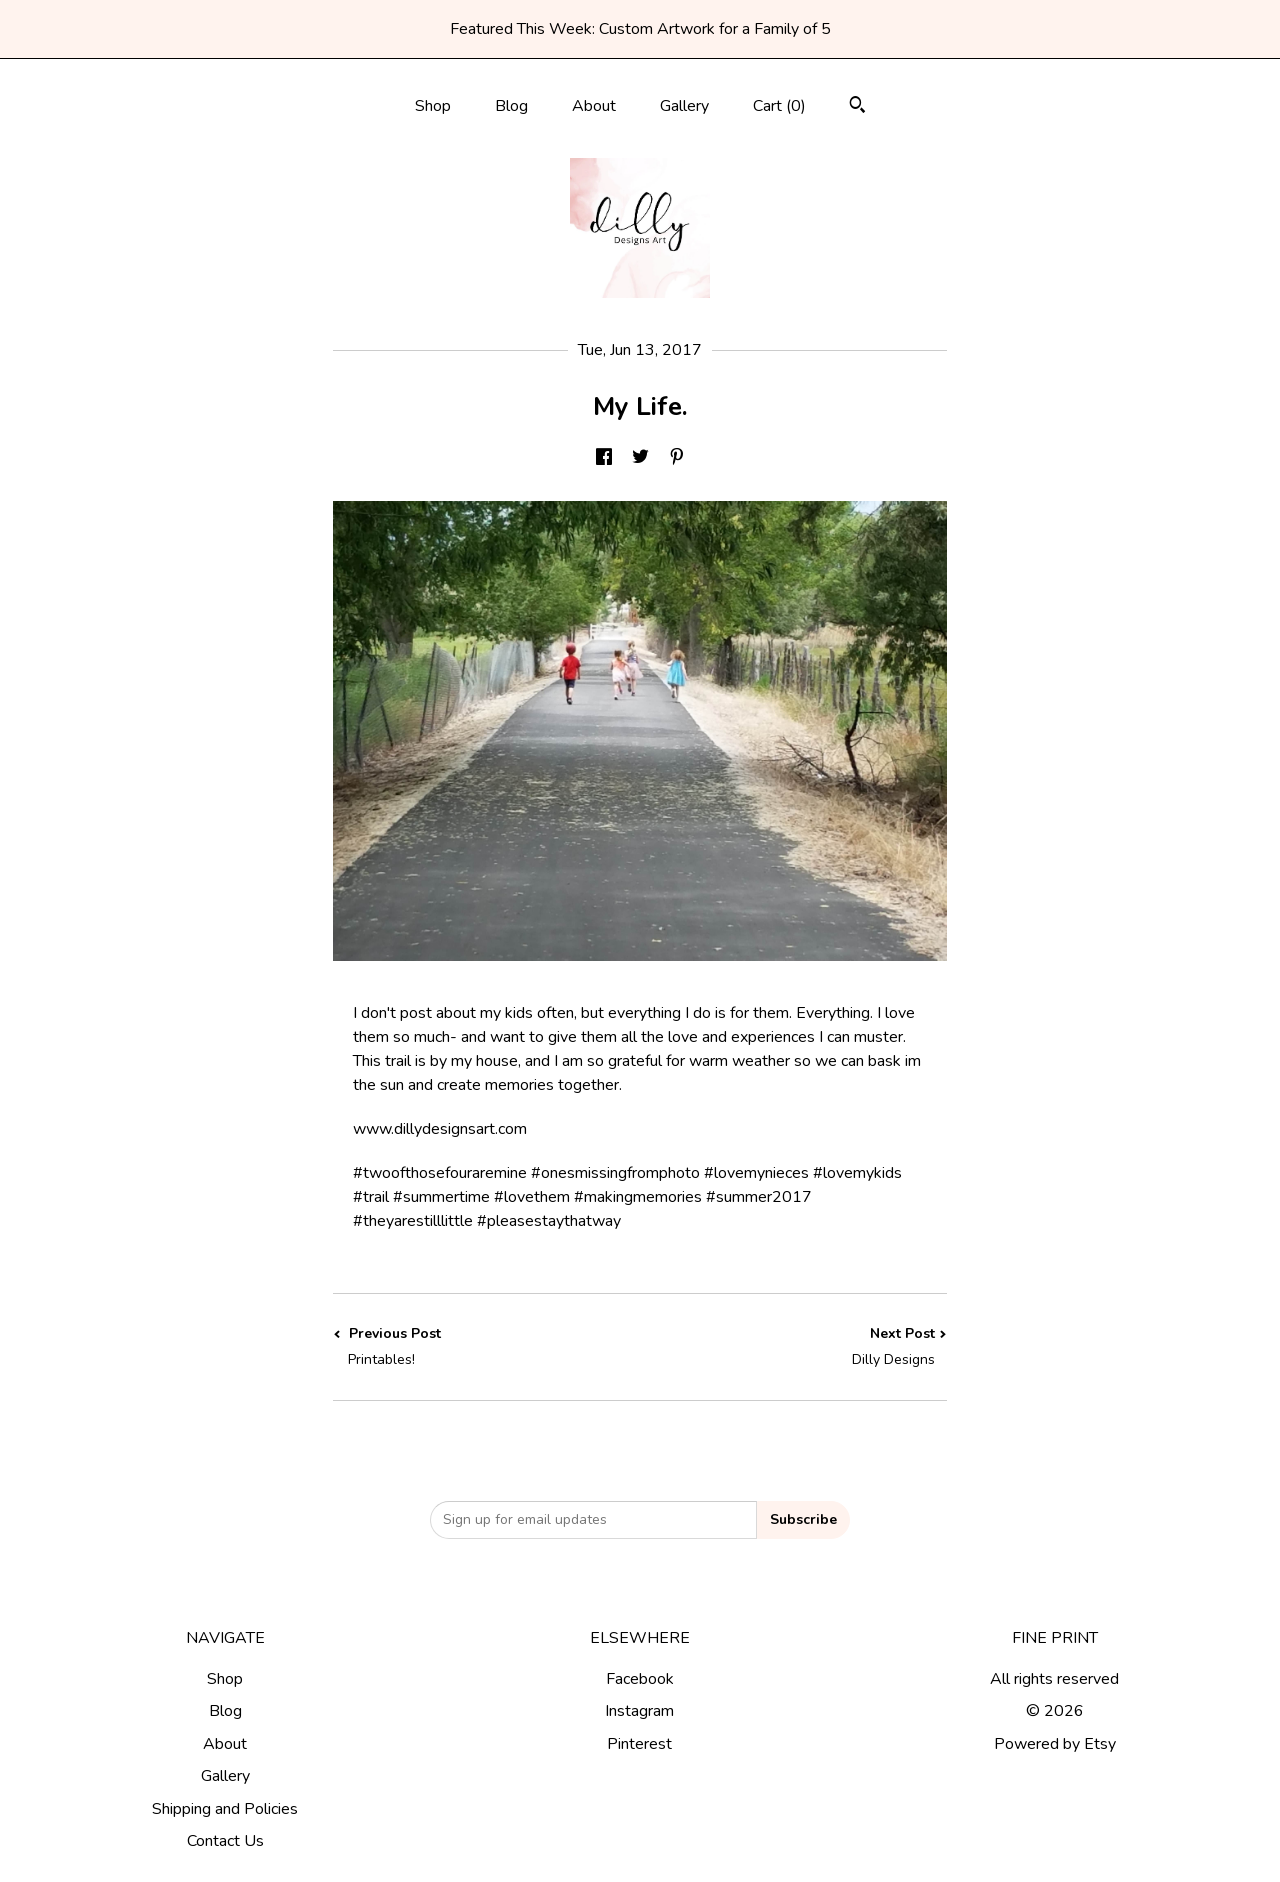 The width and height of the screenshot is (1280, 1882). What do you see at coordinates (433, 106) in the screenshot?
I see `Shop` at bounding box center [433, 106].